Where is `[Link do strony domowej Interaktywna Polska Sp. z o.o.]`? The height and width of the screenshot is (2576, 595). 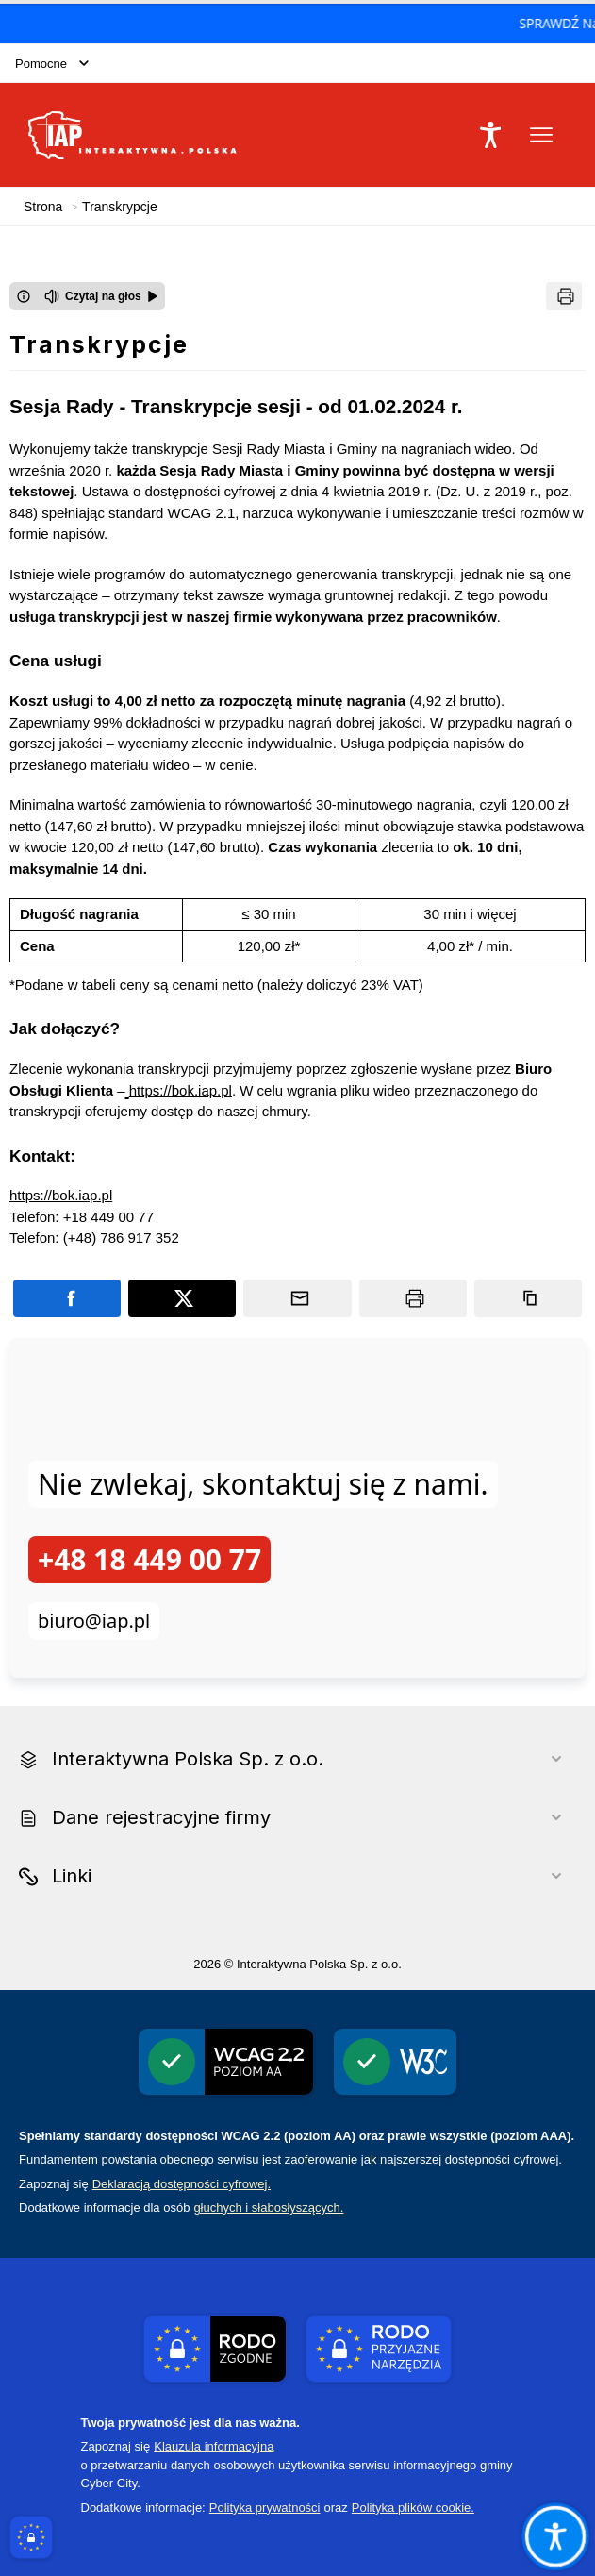 [Link do strony domowej Interaktywna Polska Sp. z o.o.] is located at coordinates (132, 135).